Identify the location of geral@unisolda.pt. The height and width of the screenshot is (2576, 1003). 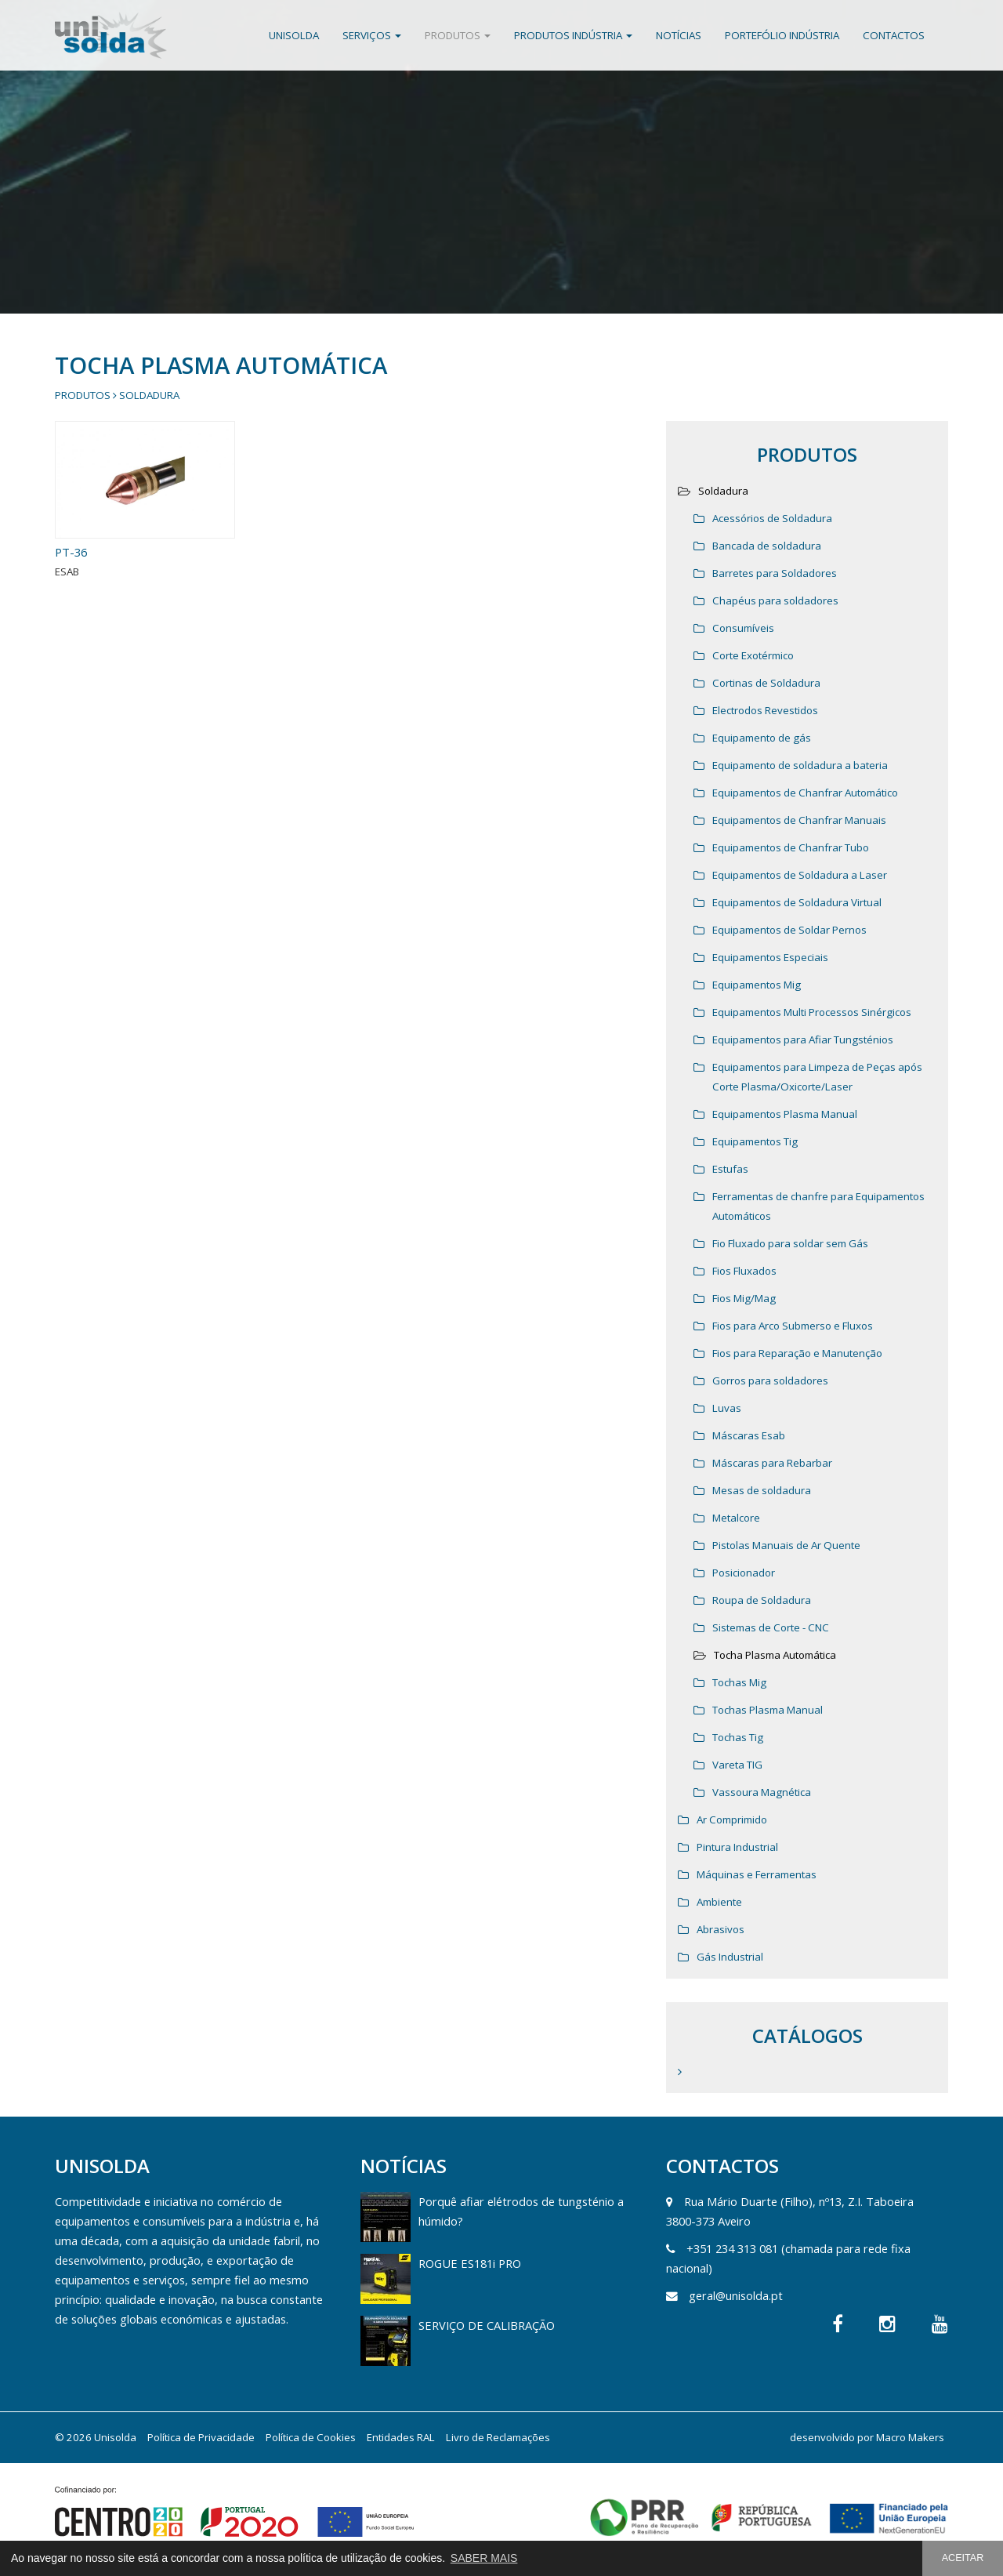
(736, 2295).